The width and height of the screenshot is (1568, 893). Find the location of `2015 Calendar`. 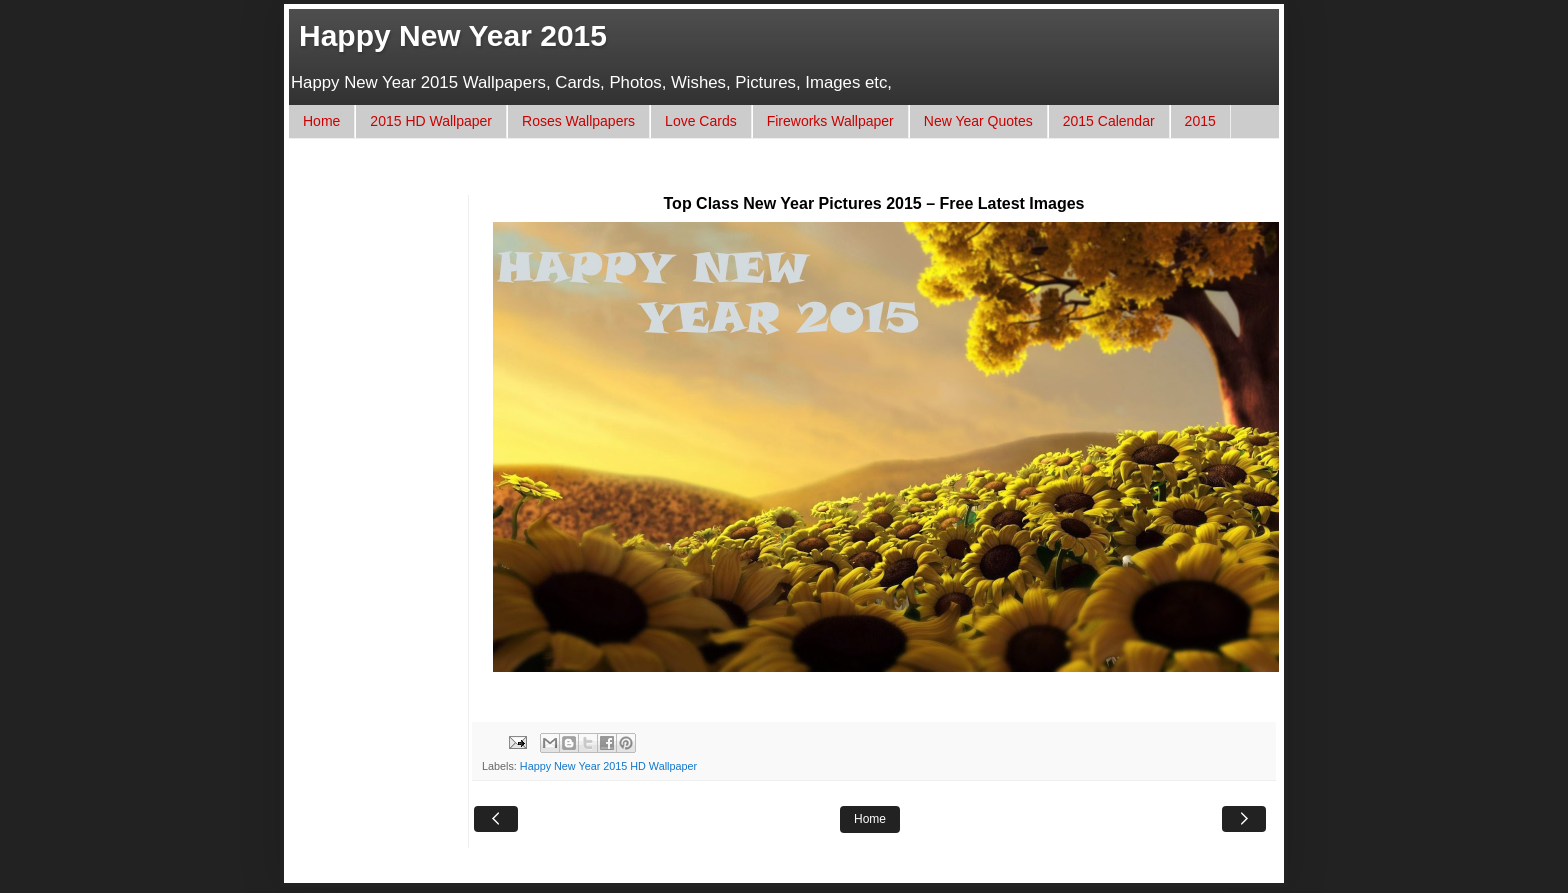

2015 Calendar is located at coordinates (1109, 121).